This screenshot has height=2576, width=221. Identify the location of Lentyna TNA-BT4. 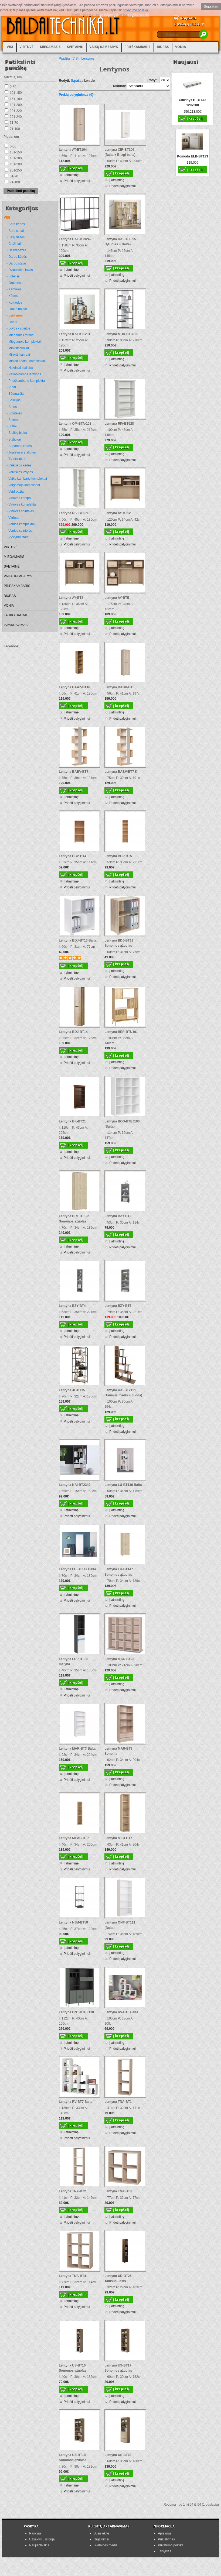
(72, 2276).